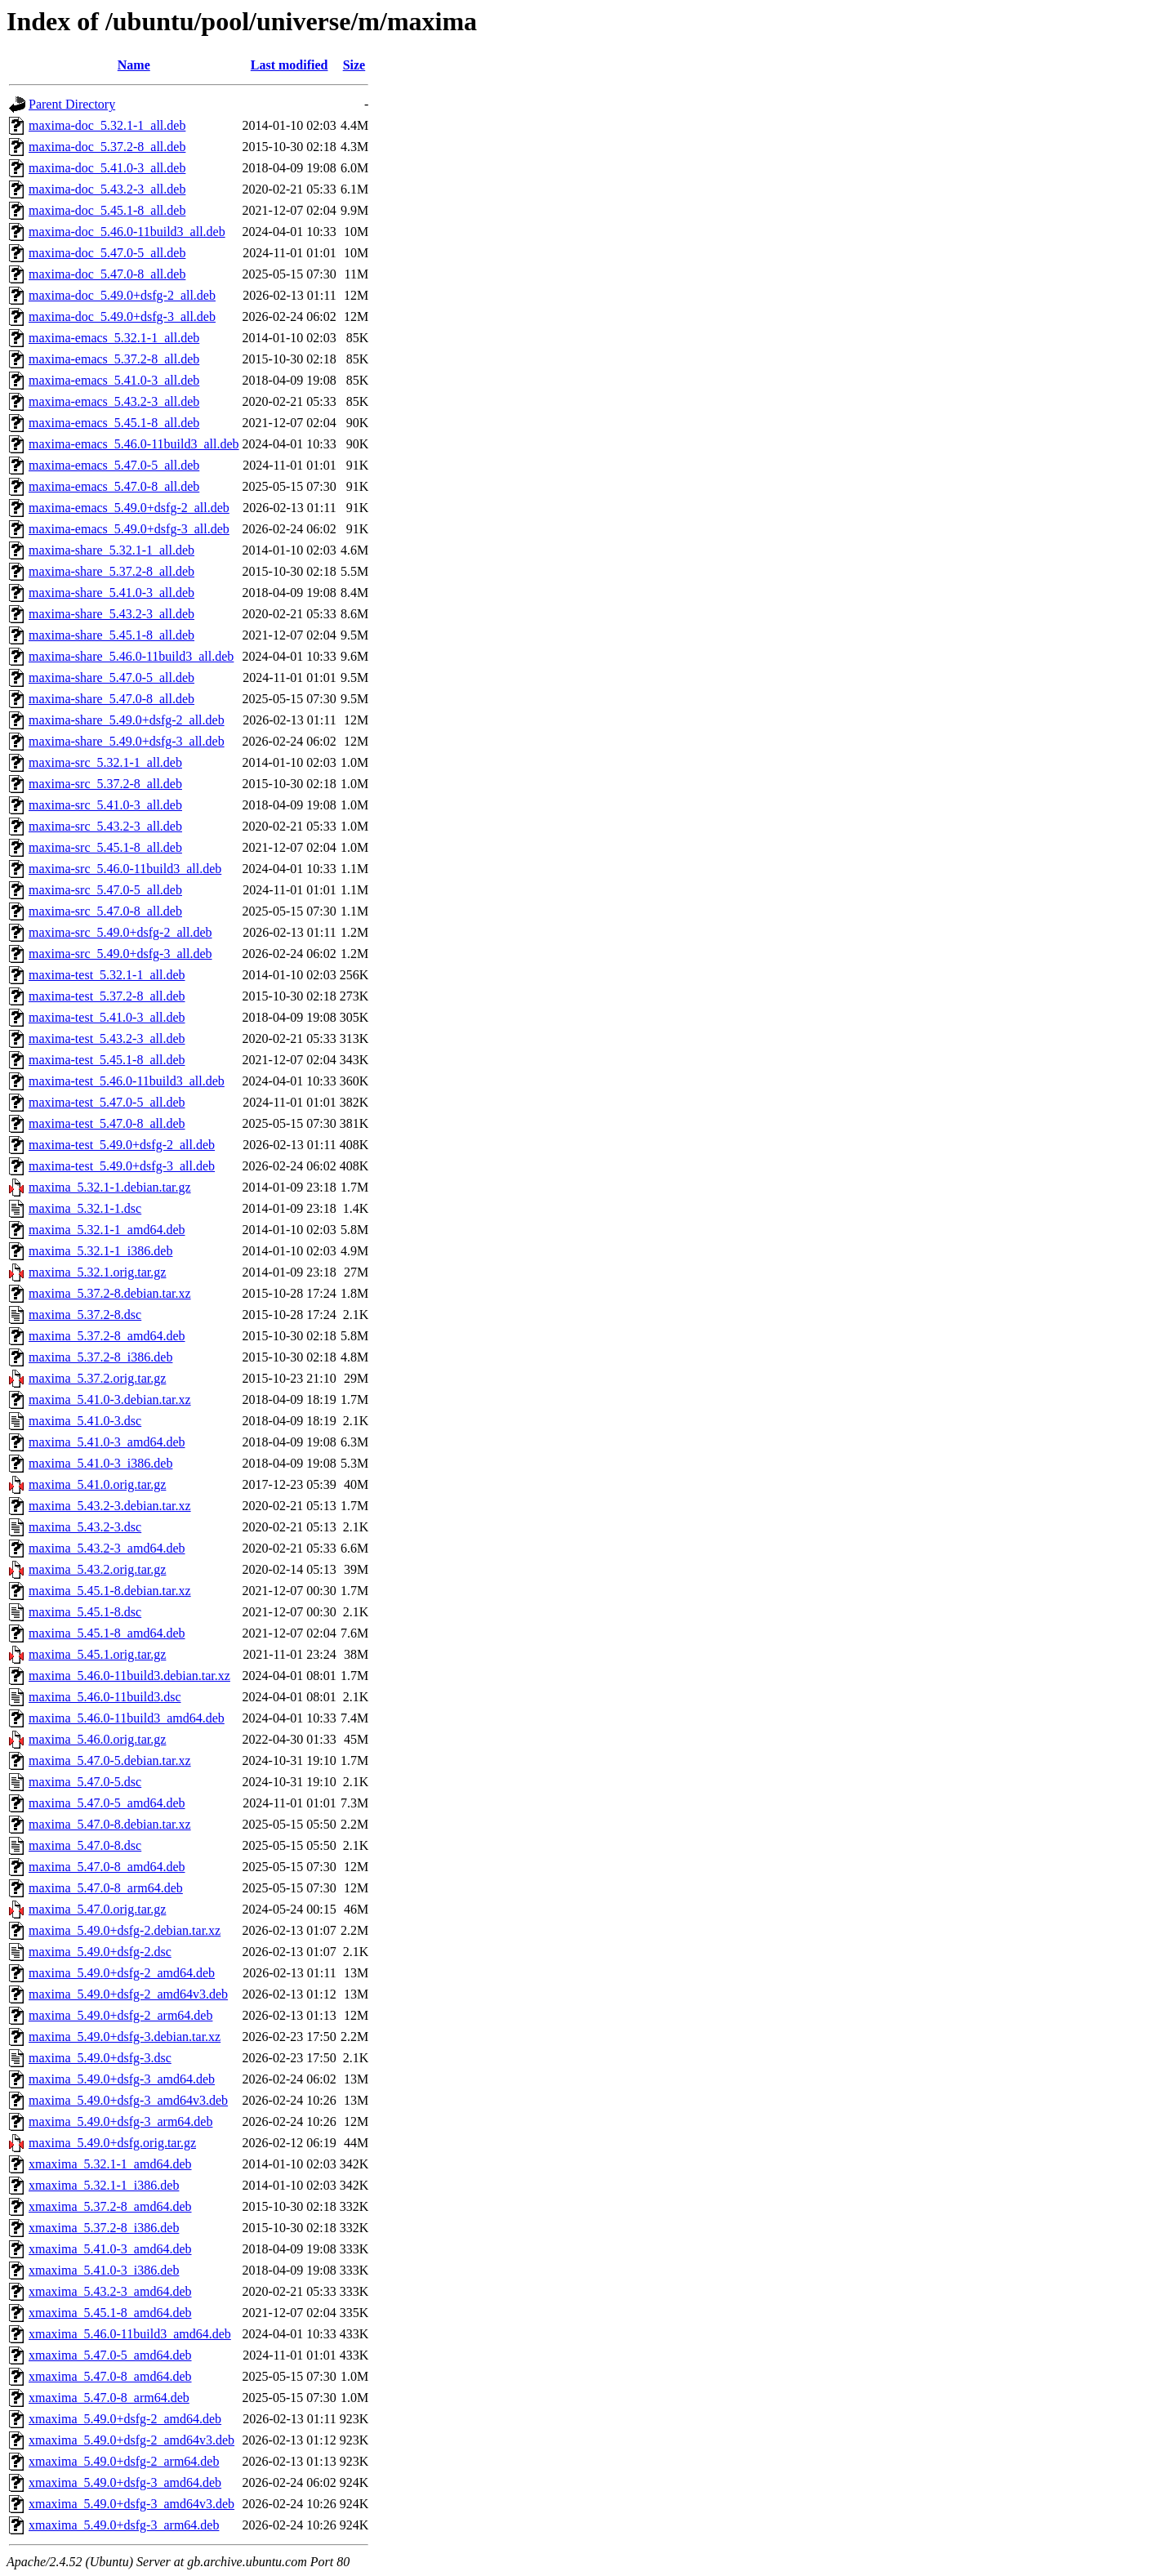 The image size is (1176, 2576). What do you see at coordinates (110, 1760) in the screenshot?
I see `maxima_5.47.0-5.debian.tar.xz` at bounding box center [110, 1760].